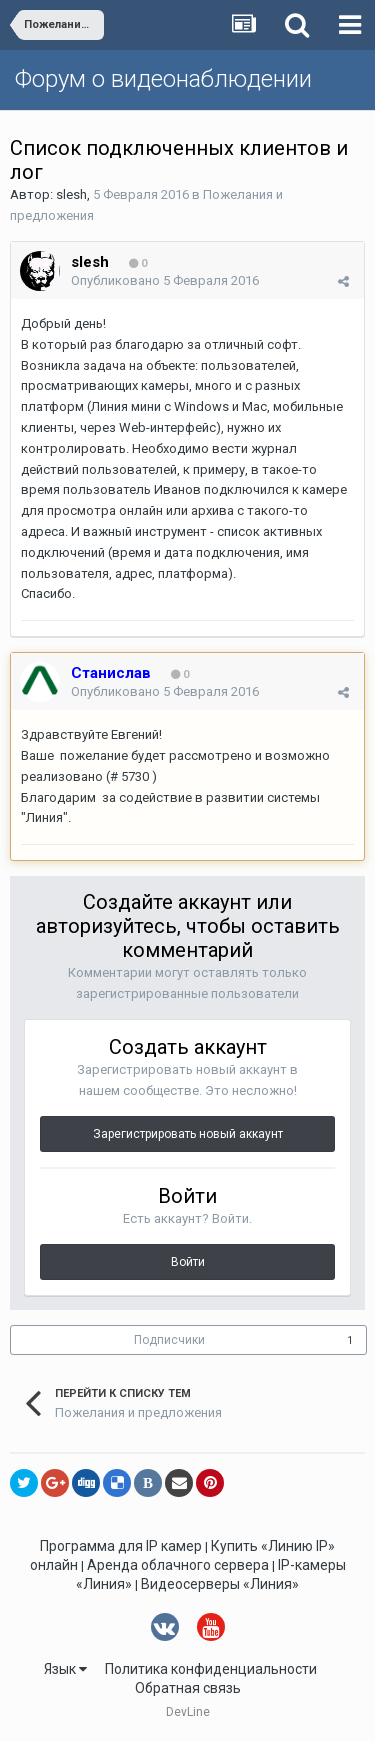 The height and width of the screenshot is (1741, 375). I want to click on Подписчики, so click(169, 1340).